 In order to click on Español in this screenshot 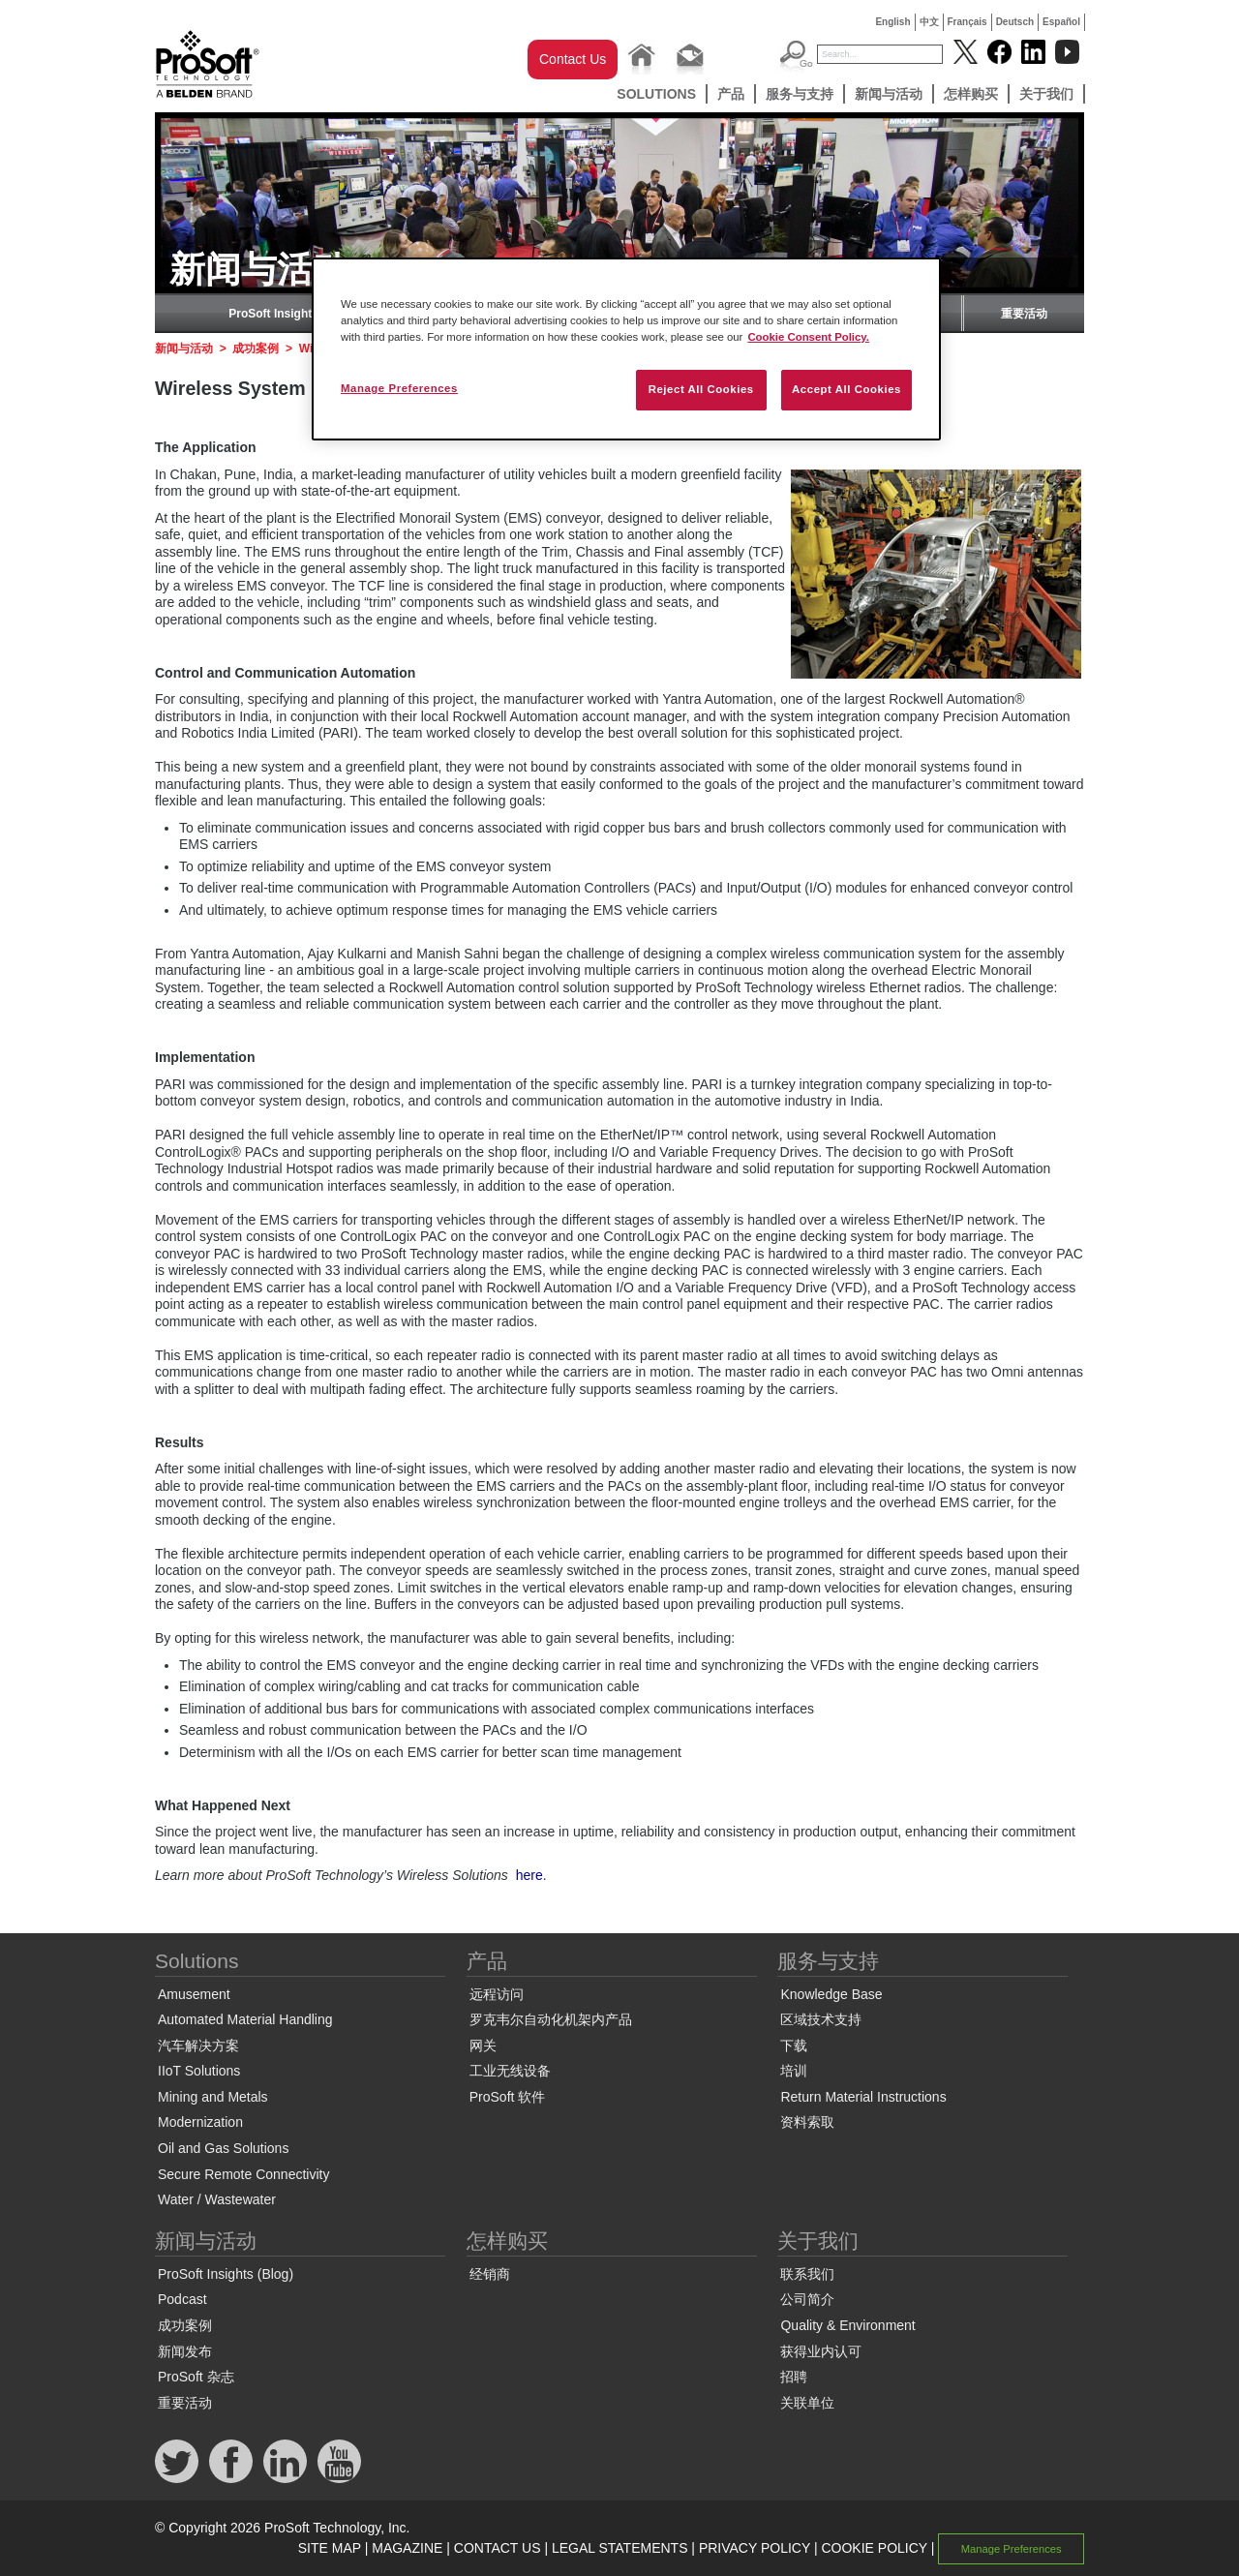, I will do `click(1061, 21)`.